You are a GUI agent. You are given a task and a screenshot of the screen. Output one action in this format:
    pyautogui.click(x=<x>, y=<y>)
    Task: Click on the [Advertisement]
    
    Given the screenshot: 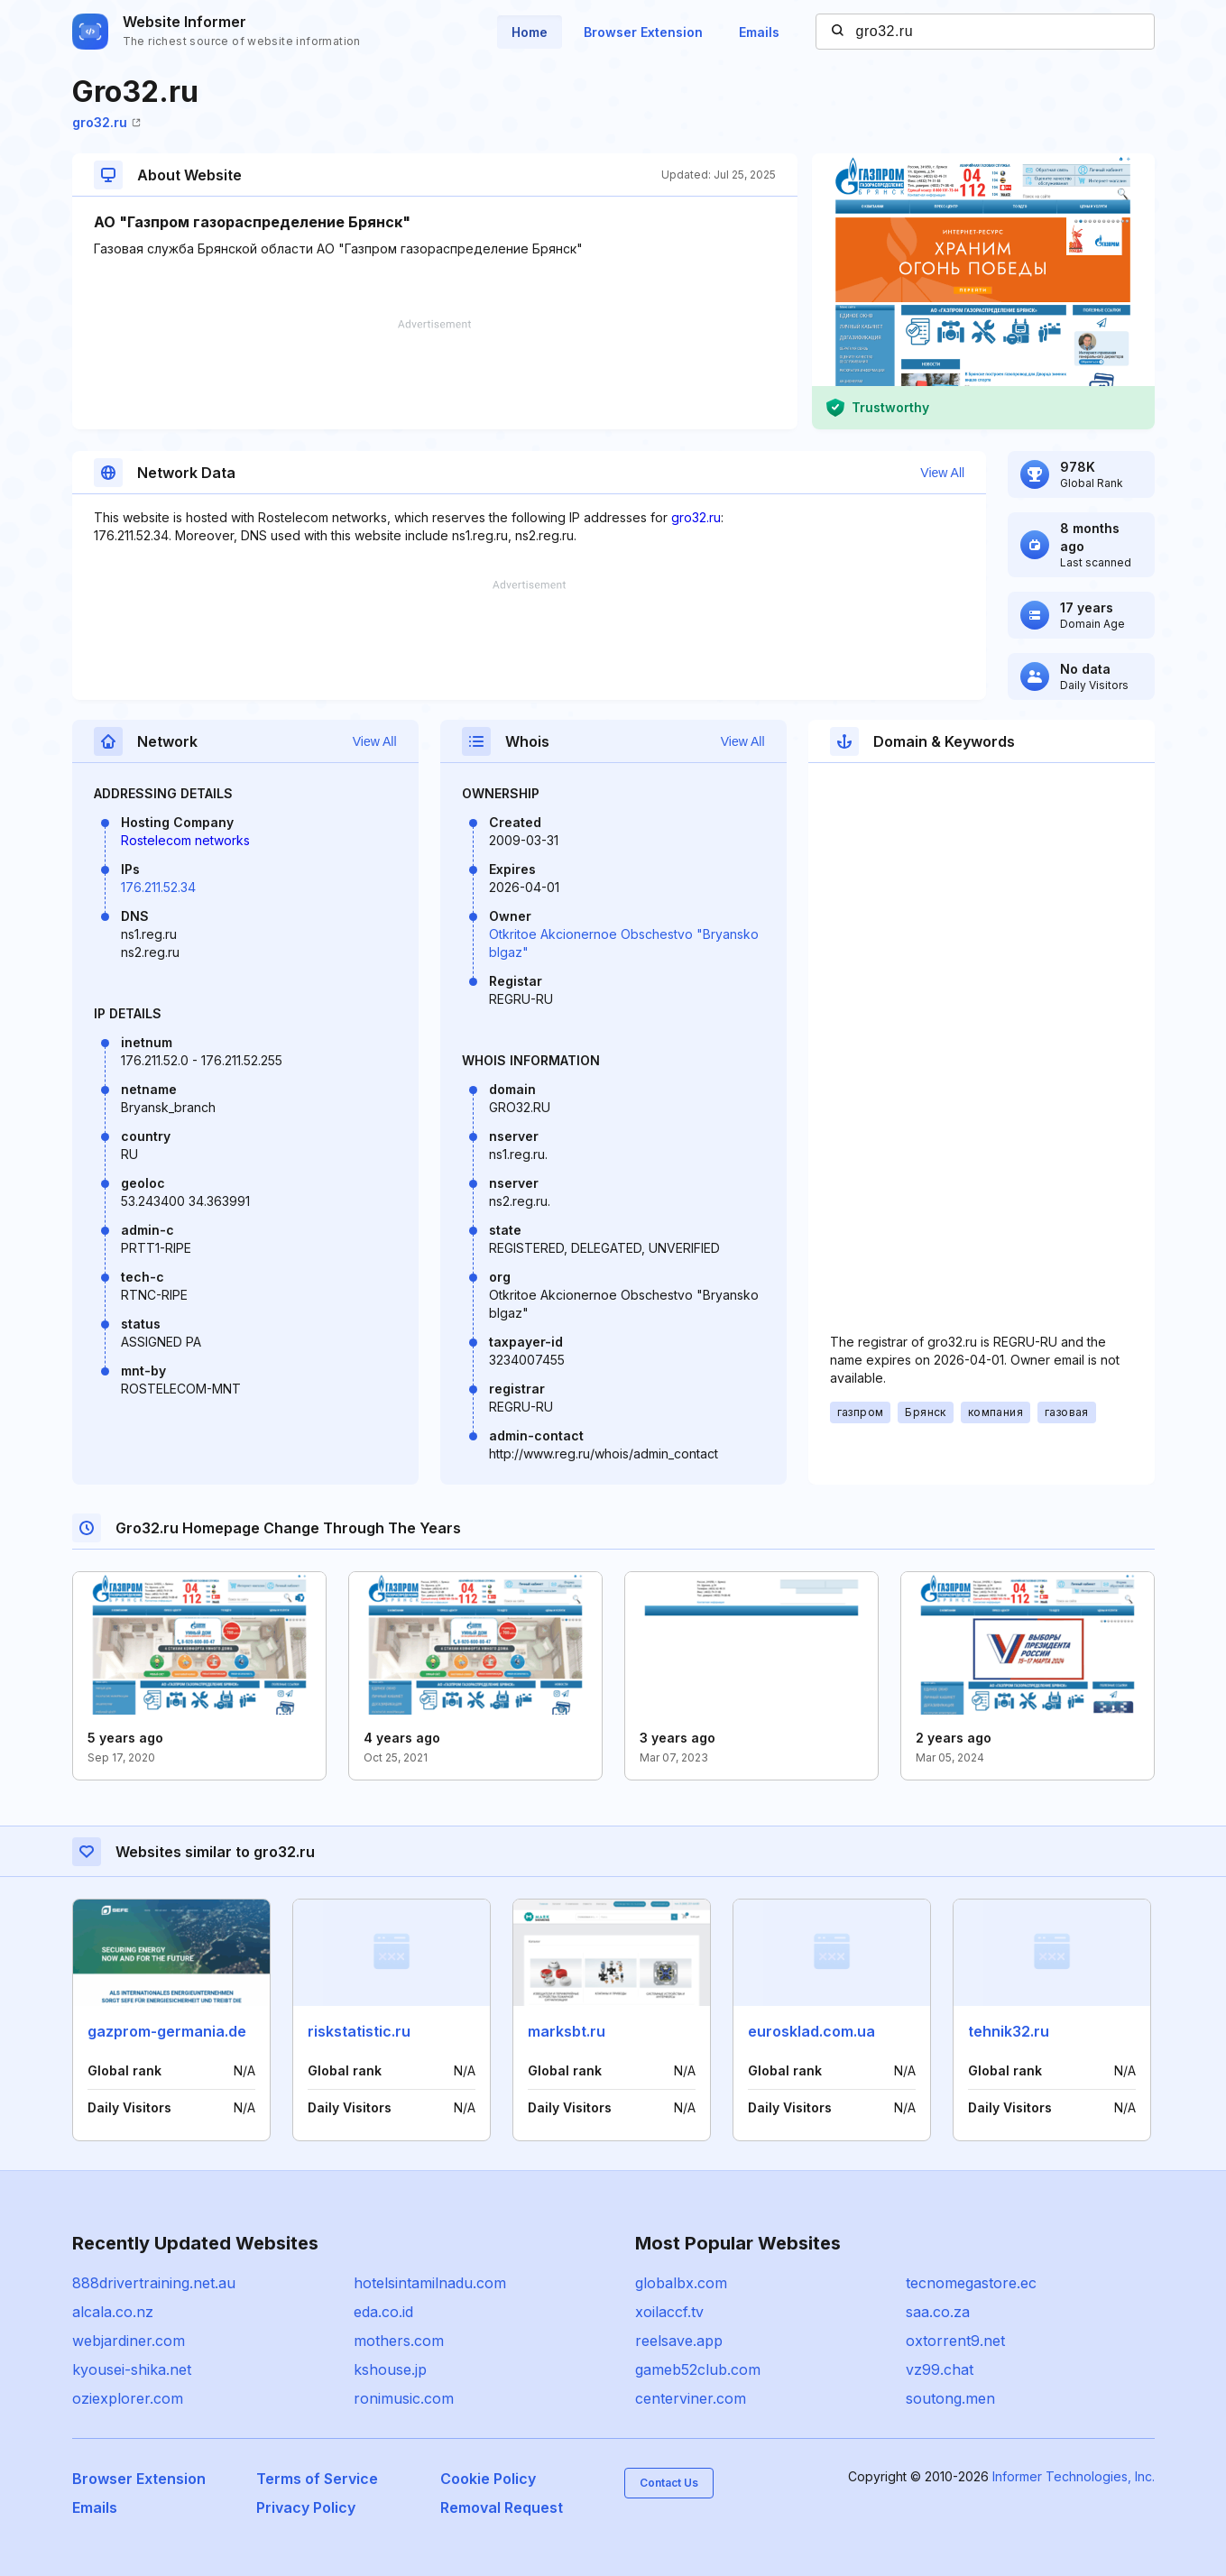 What is the action you would take?
    pyautogui.click(x=435, y=374)
    